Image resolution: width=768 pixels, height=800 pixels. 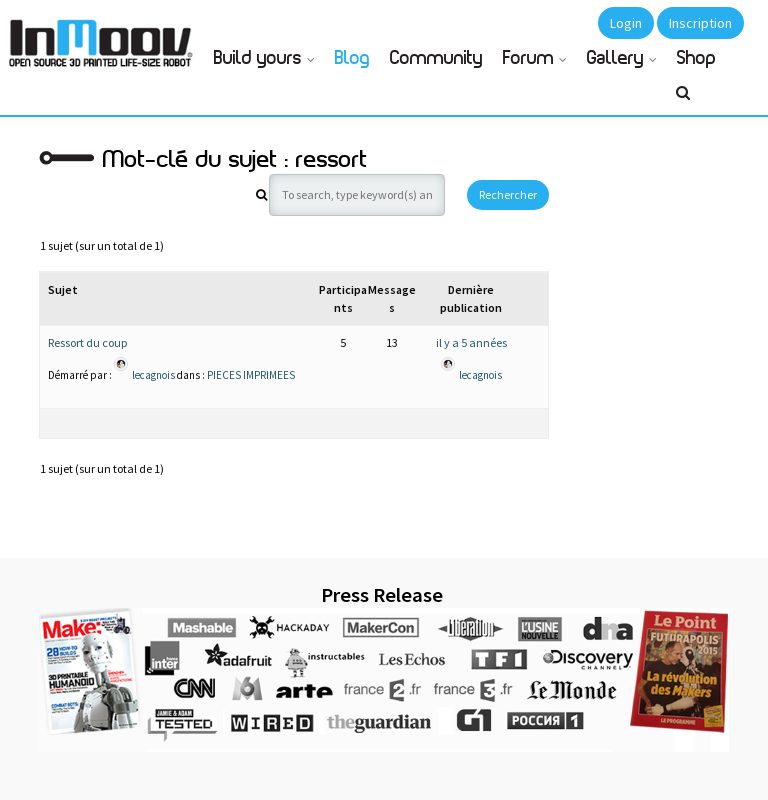 What do you see at coordinates (87, 342) in the screenshot?
I see `Ressort du coup` at bounding box center [87, 342].